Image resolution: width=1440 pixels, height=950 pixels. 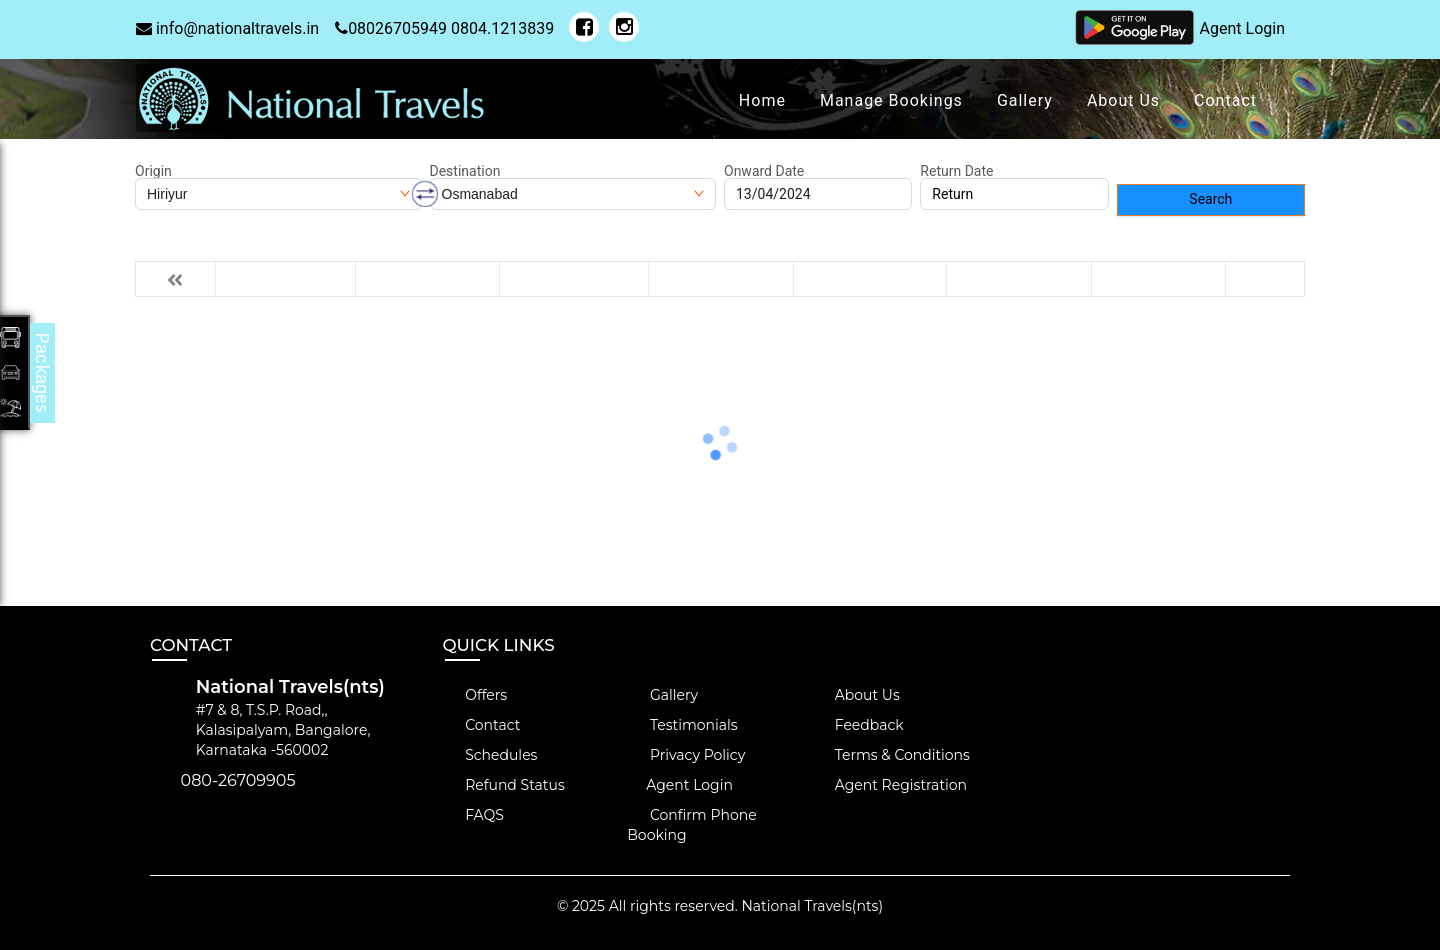 I want to click on Fri 19-Apr, so click(x=1159, y=279).